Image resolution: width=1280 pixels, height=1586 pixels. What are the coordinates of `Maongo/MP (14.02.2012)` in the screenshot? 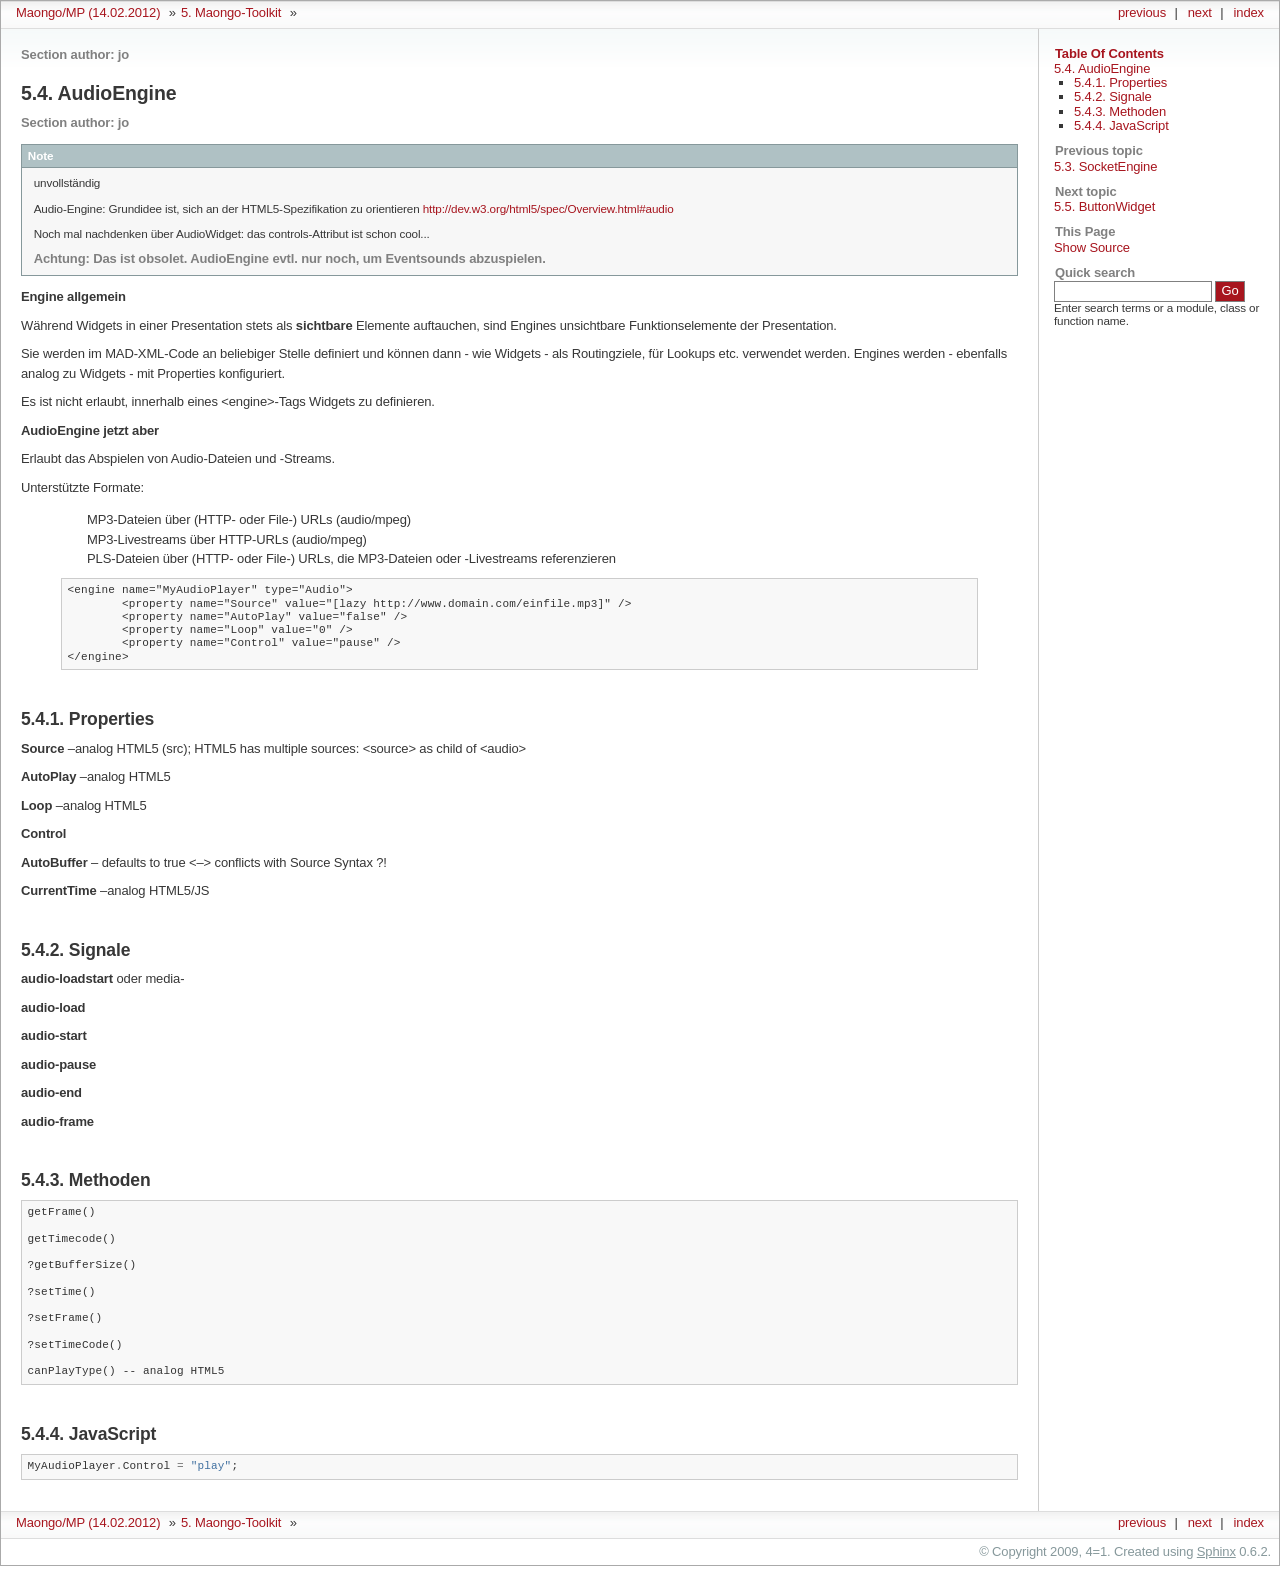 It's located at (88, 12).